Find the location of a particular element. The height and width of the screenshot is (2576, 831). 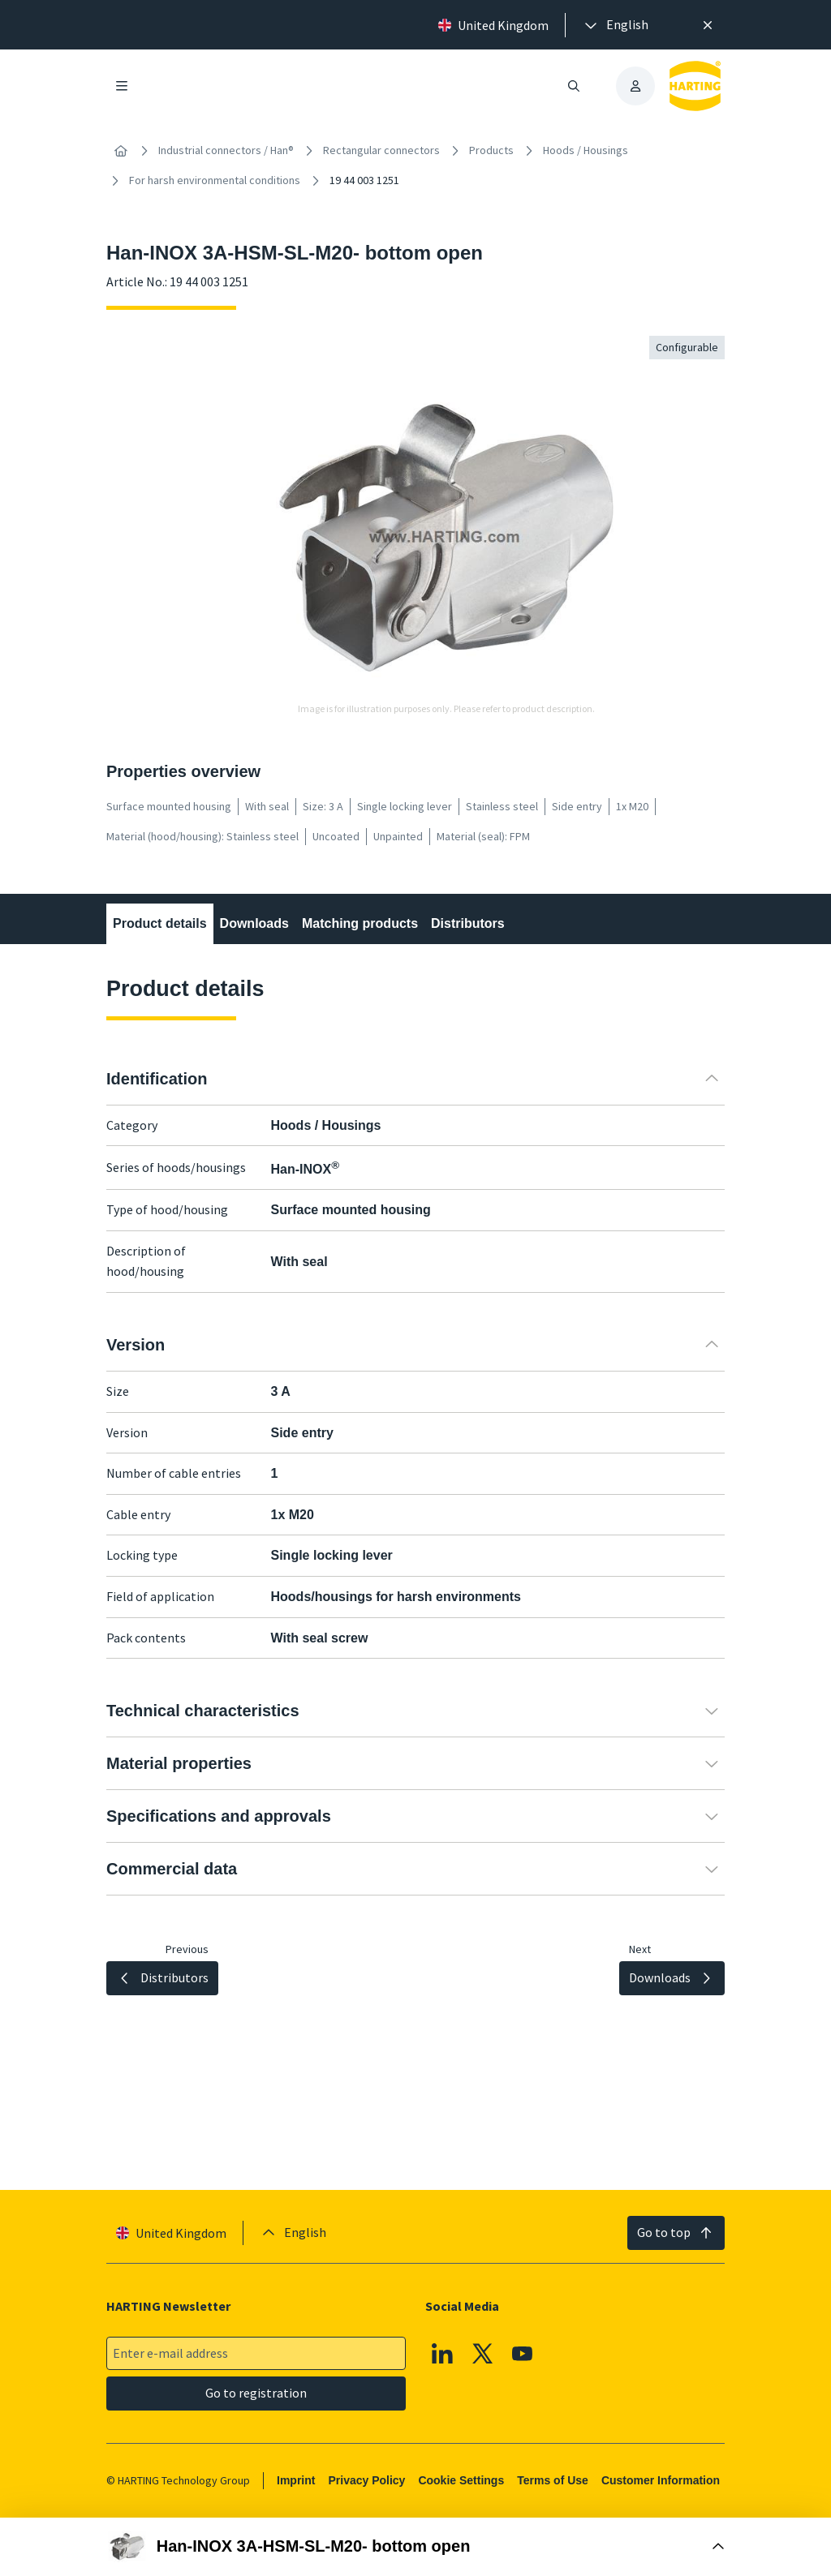

Matching products is located at coordinates (360, 923).